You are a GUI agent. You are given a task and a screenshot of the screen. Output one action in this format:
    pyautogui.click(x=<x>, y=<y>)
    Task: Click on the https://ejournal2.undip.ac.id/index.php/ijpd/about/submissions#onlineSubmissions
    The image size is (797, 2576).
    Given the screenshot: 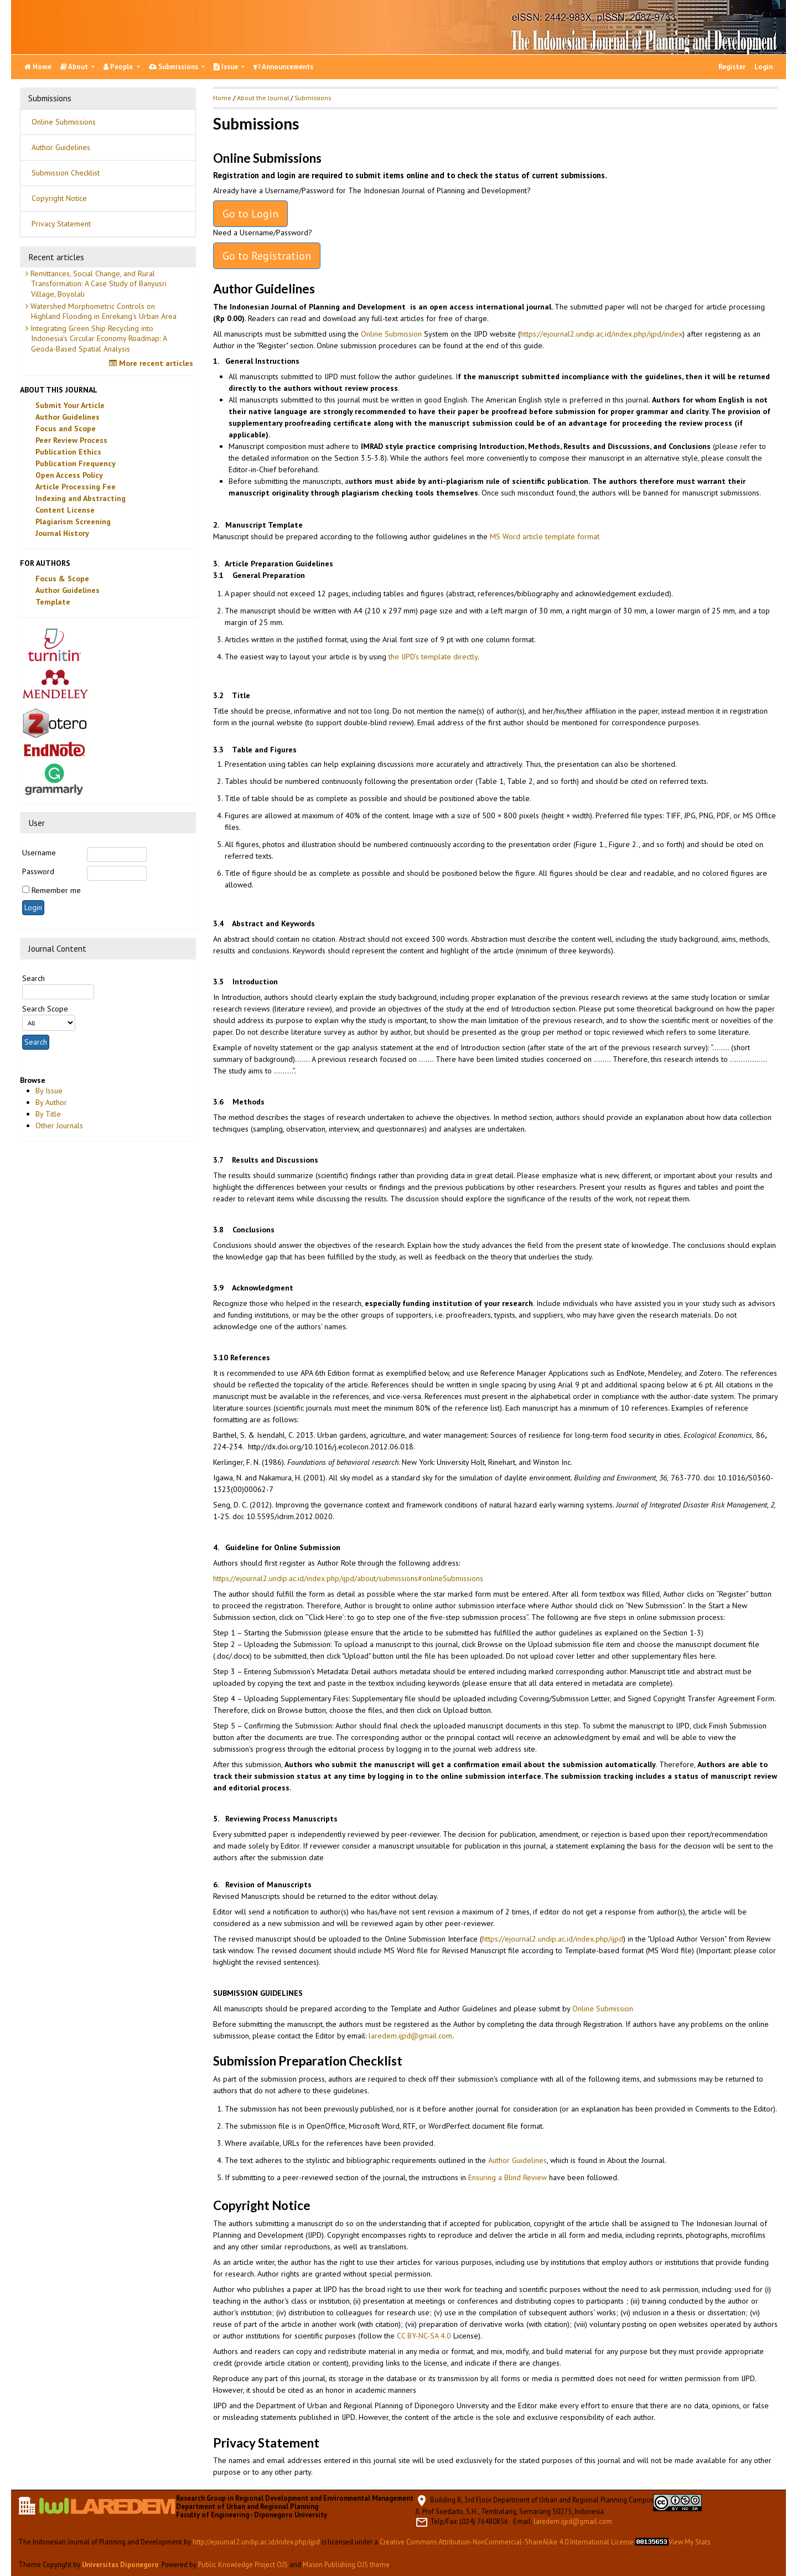 What is the action you would take?
    pyautogui.click(x=348, y=1578)
    